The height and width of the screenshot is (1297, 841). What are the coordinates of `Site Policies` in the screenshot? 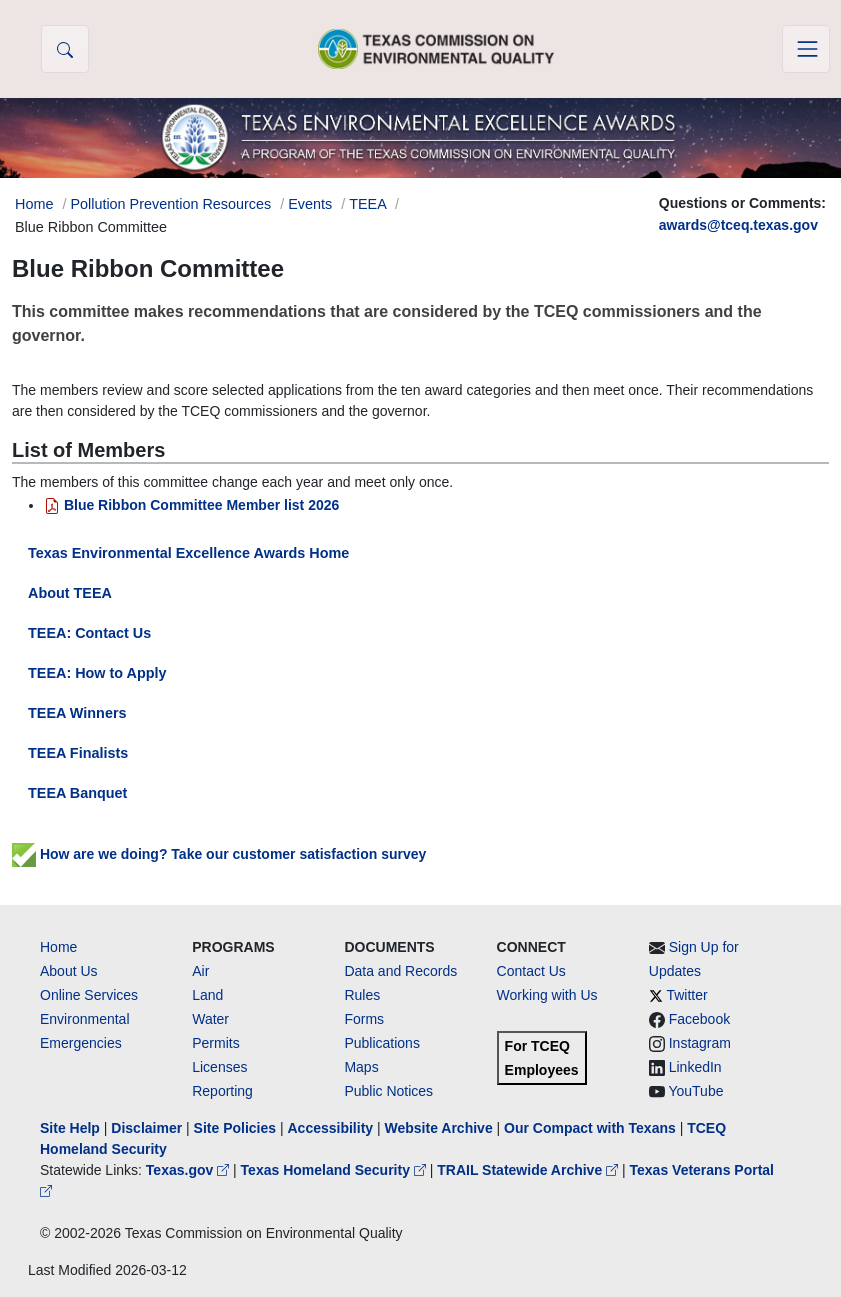 It's located at (235, 1128).